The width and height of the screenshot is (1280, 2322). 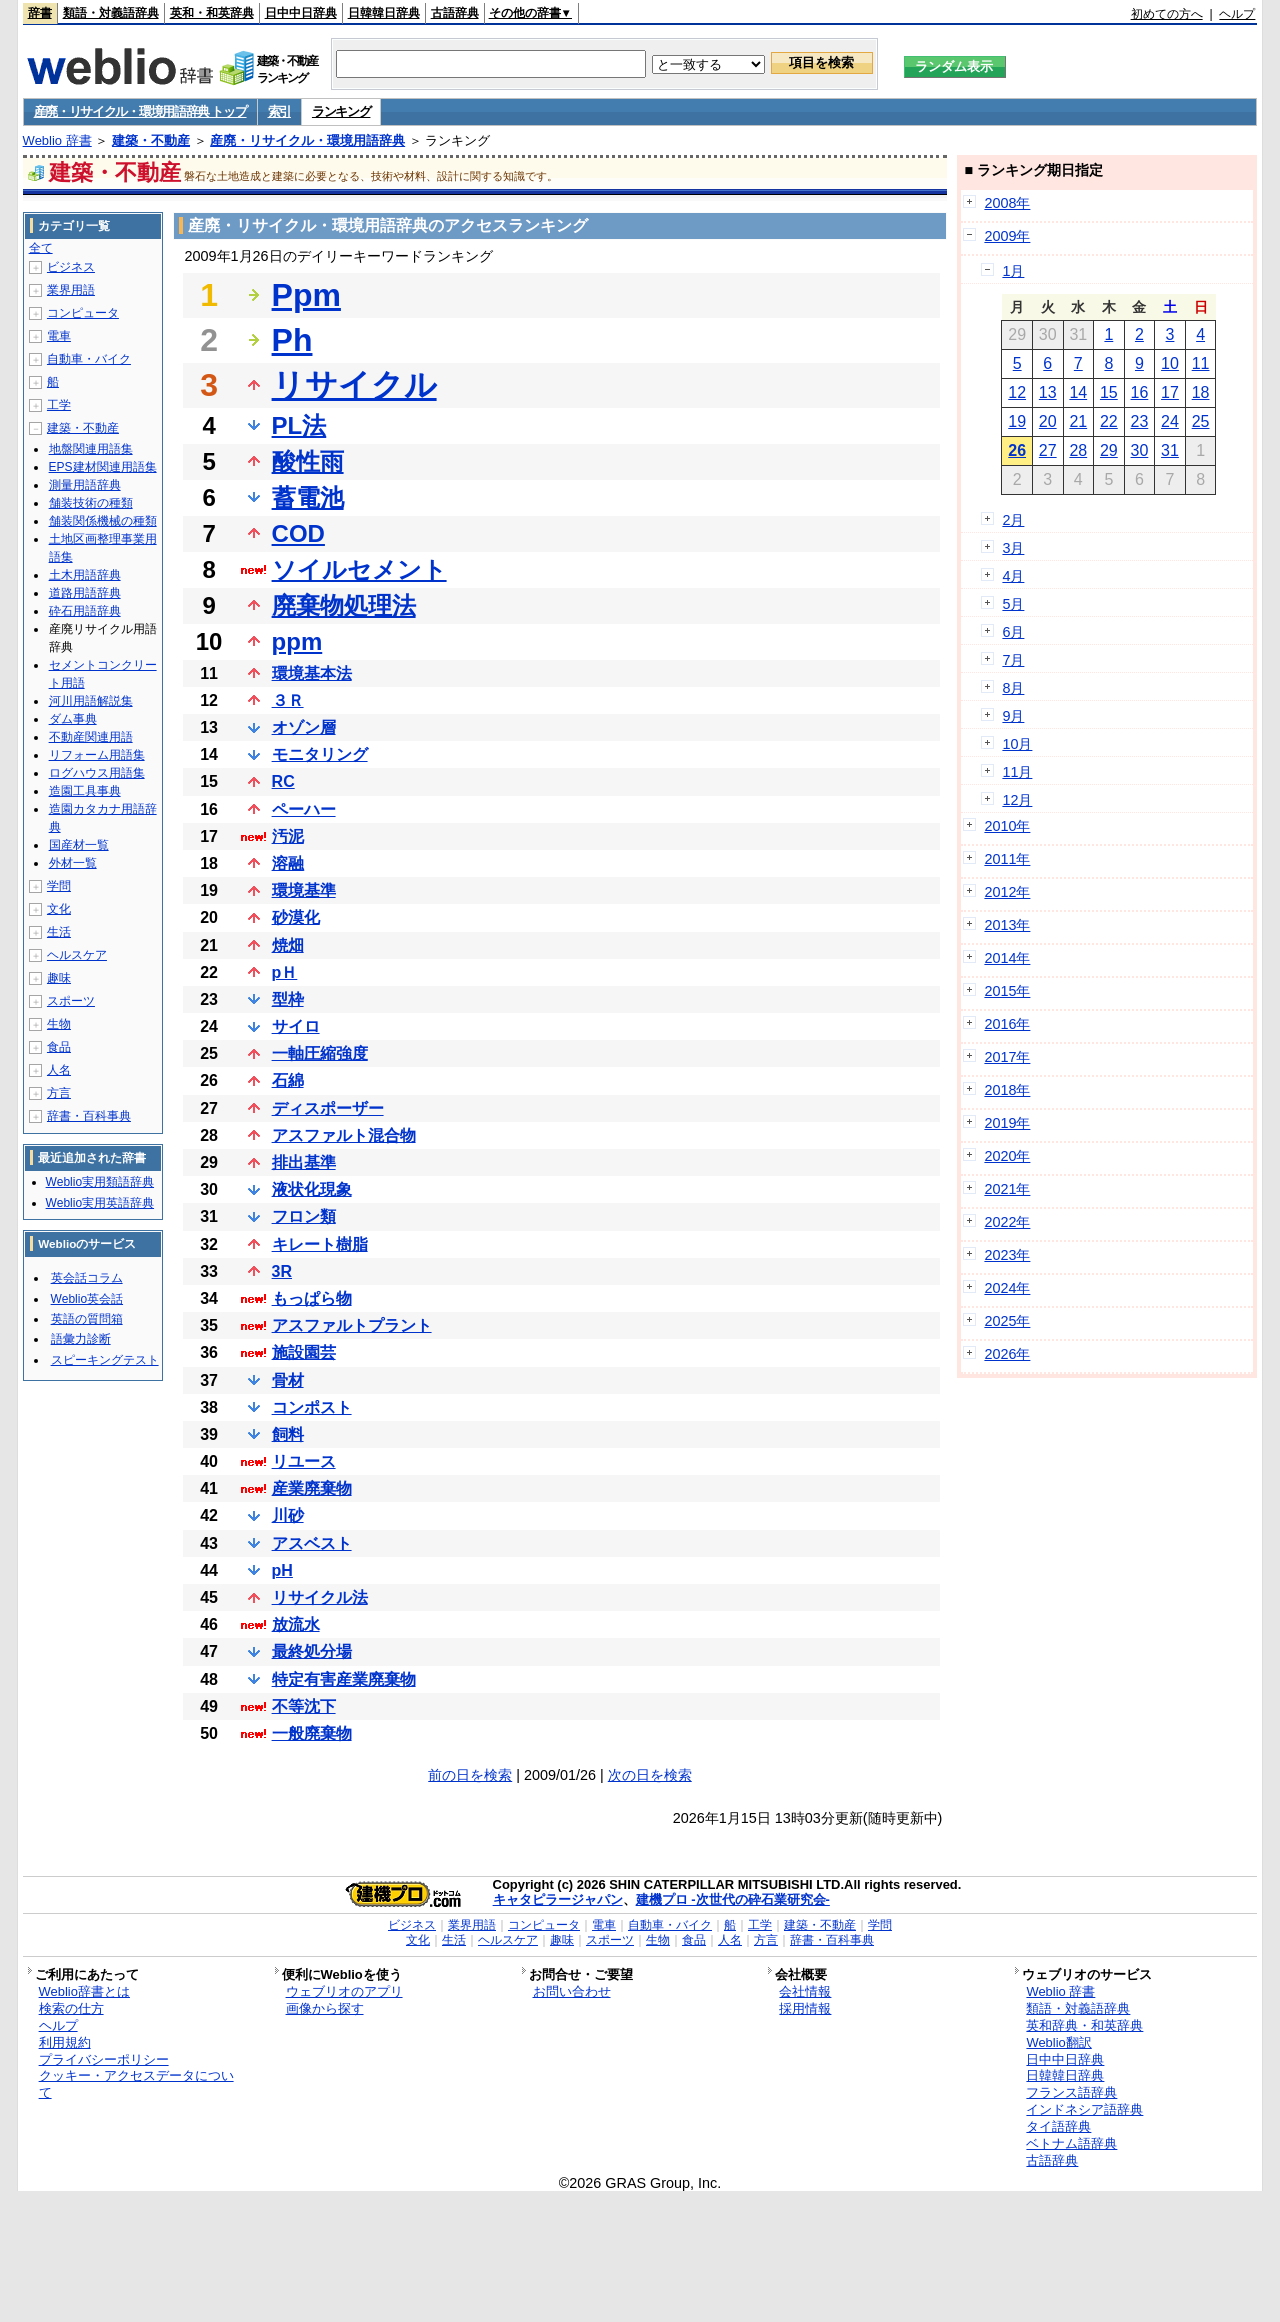 What do you see at coordinates (805, 2008) in the screenshot?
I see `採用情報` at bounding box center [805, 2008].